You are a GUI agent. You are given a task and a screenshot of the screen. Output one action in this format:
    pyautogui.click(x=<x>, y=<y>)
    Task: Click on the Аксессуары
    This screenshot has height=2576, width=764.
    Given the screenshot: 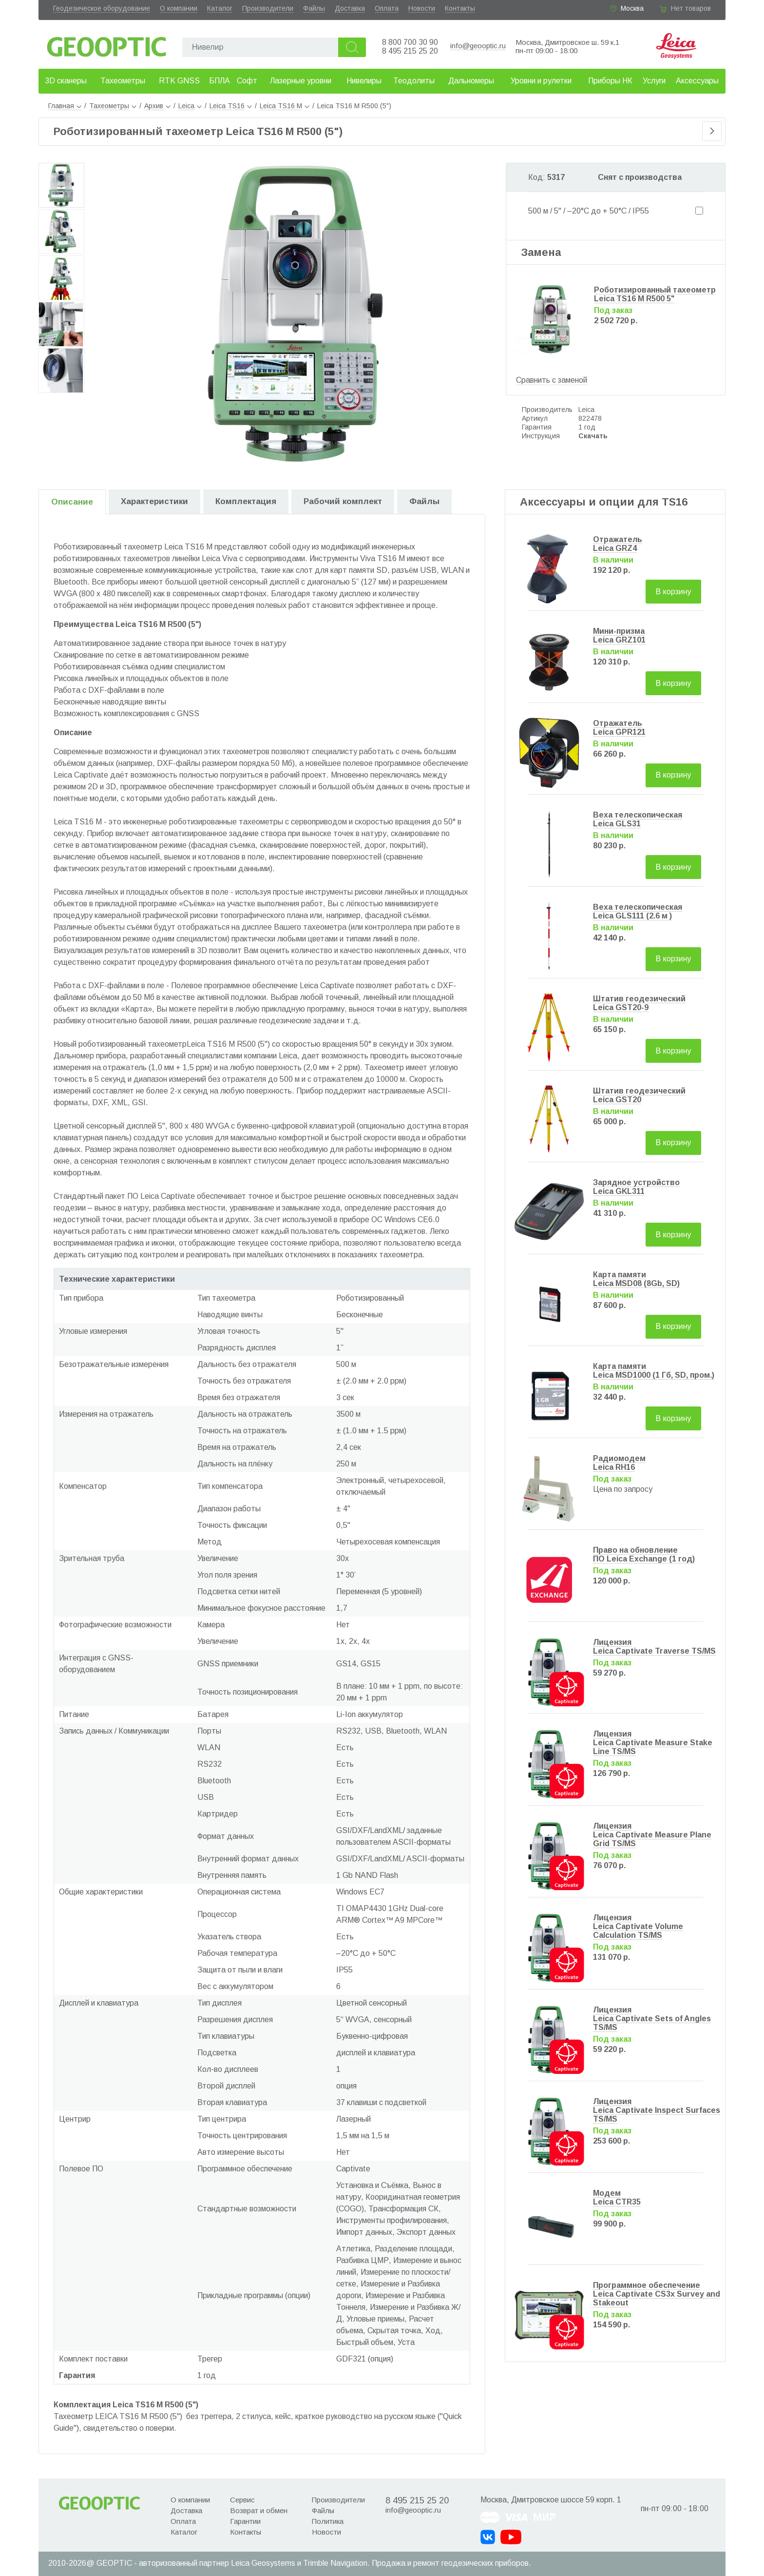 What is the action you would take?
    pyautogui.click(x=697, y=81)
    